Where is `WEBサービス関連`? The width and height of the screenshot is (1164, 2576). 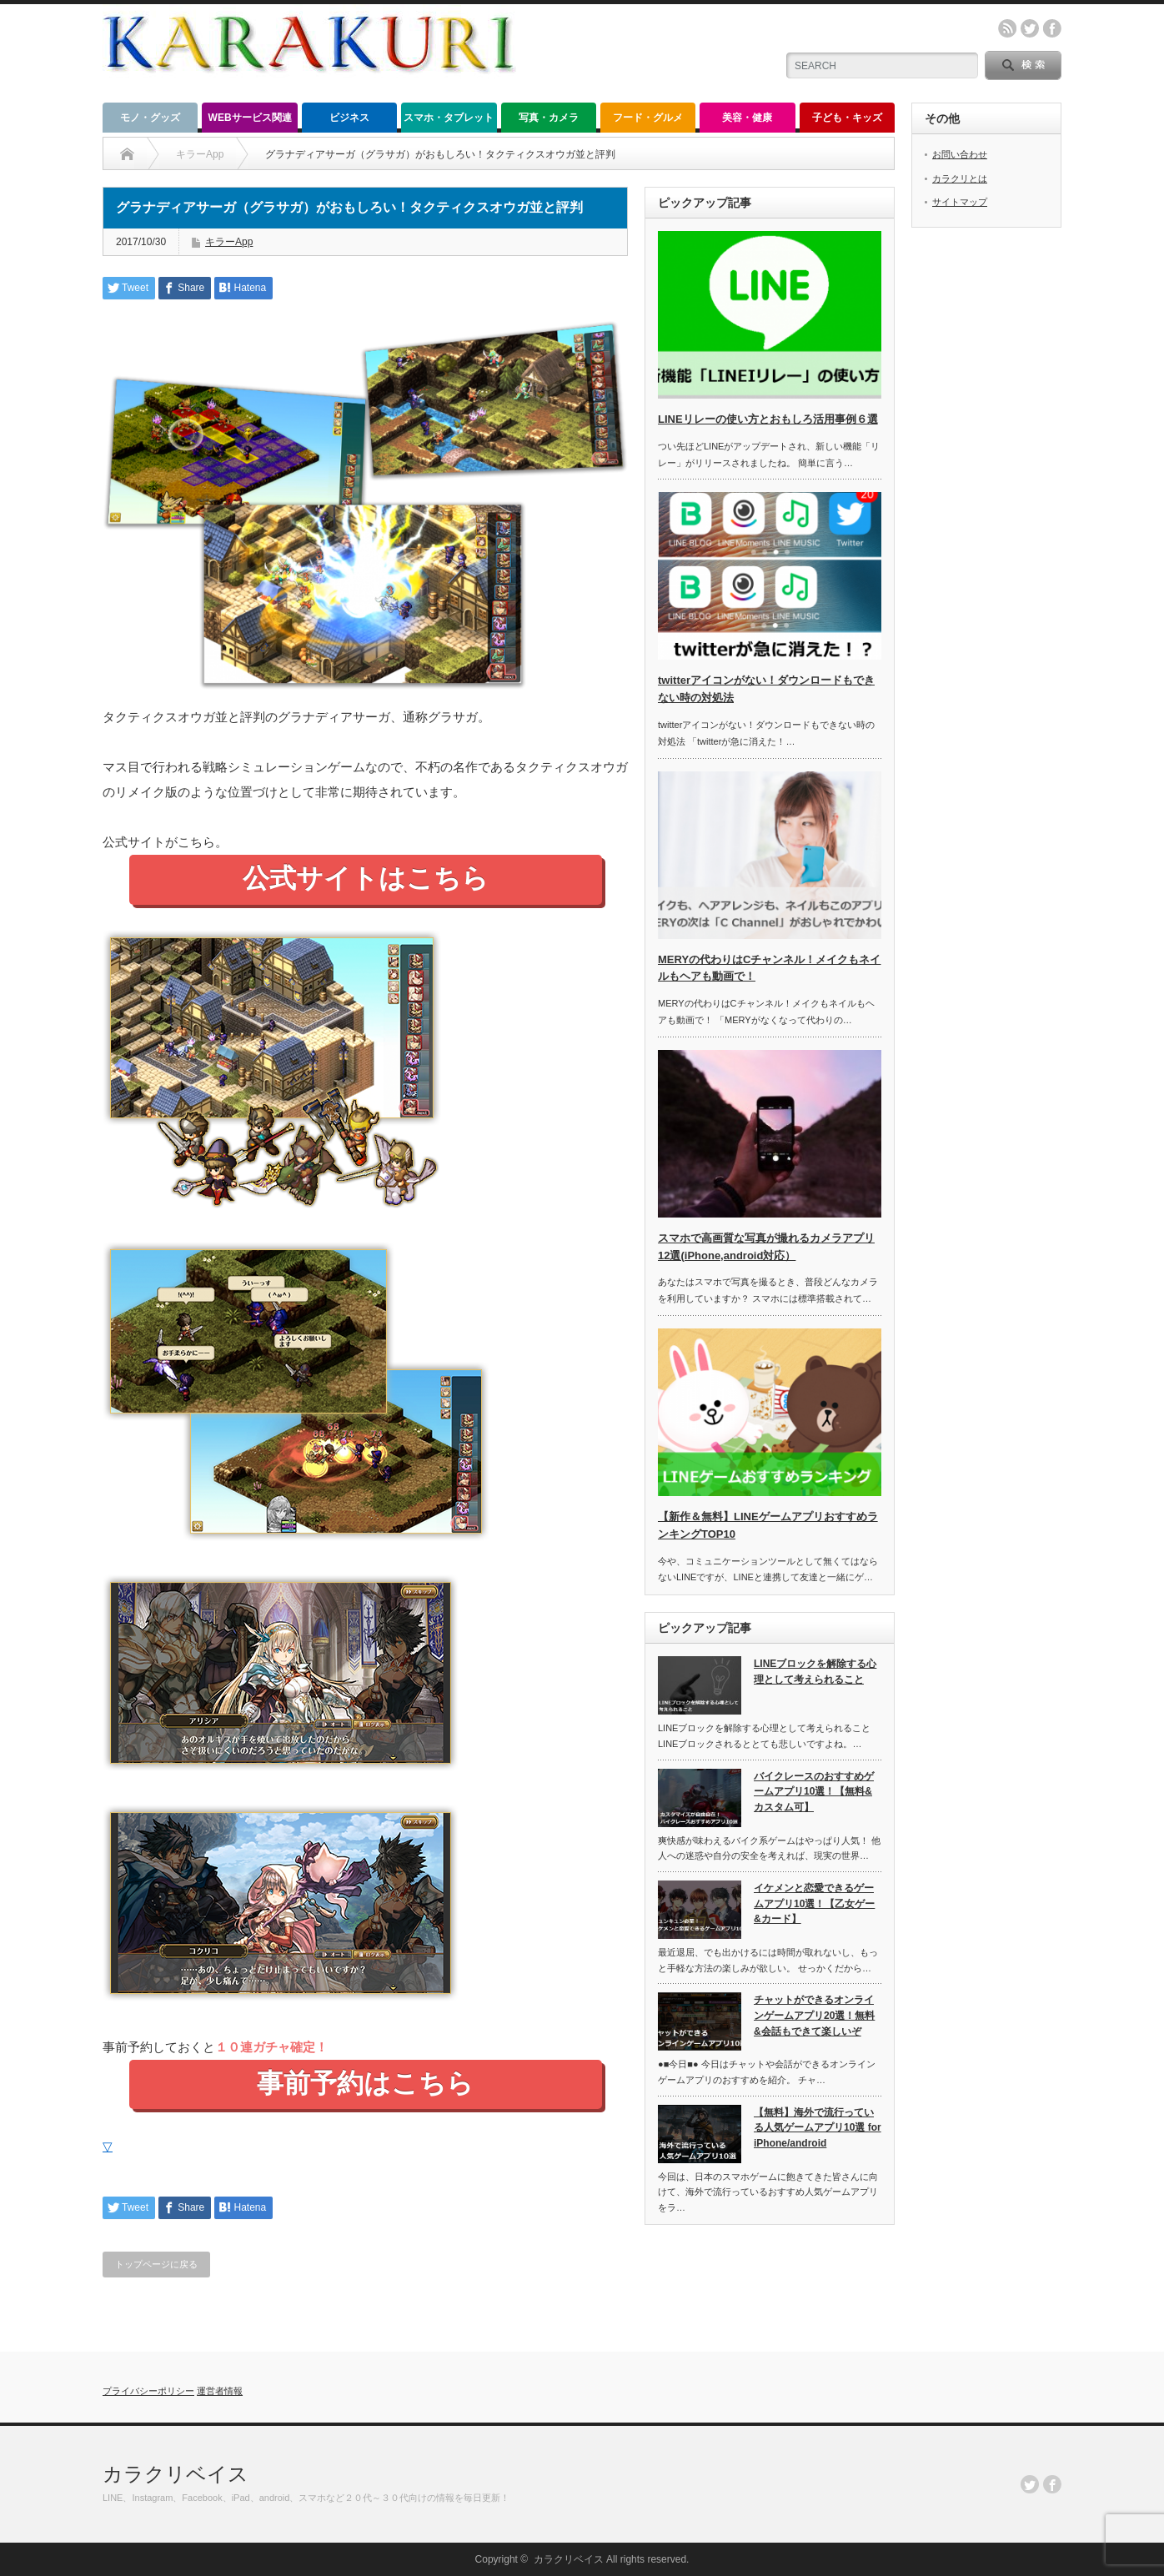
WEBサービス関連 is located at coordinates (250, 117).